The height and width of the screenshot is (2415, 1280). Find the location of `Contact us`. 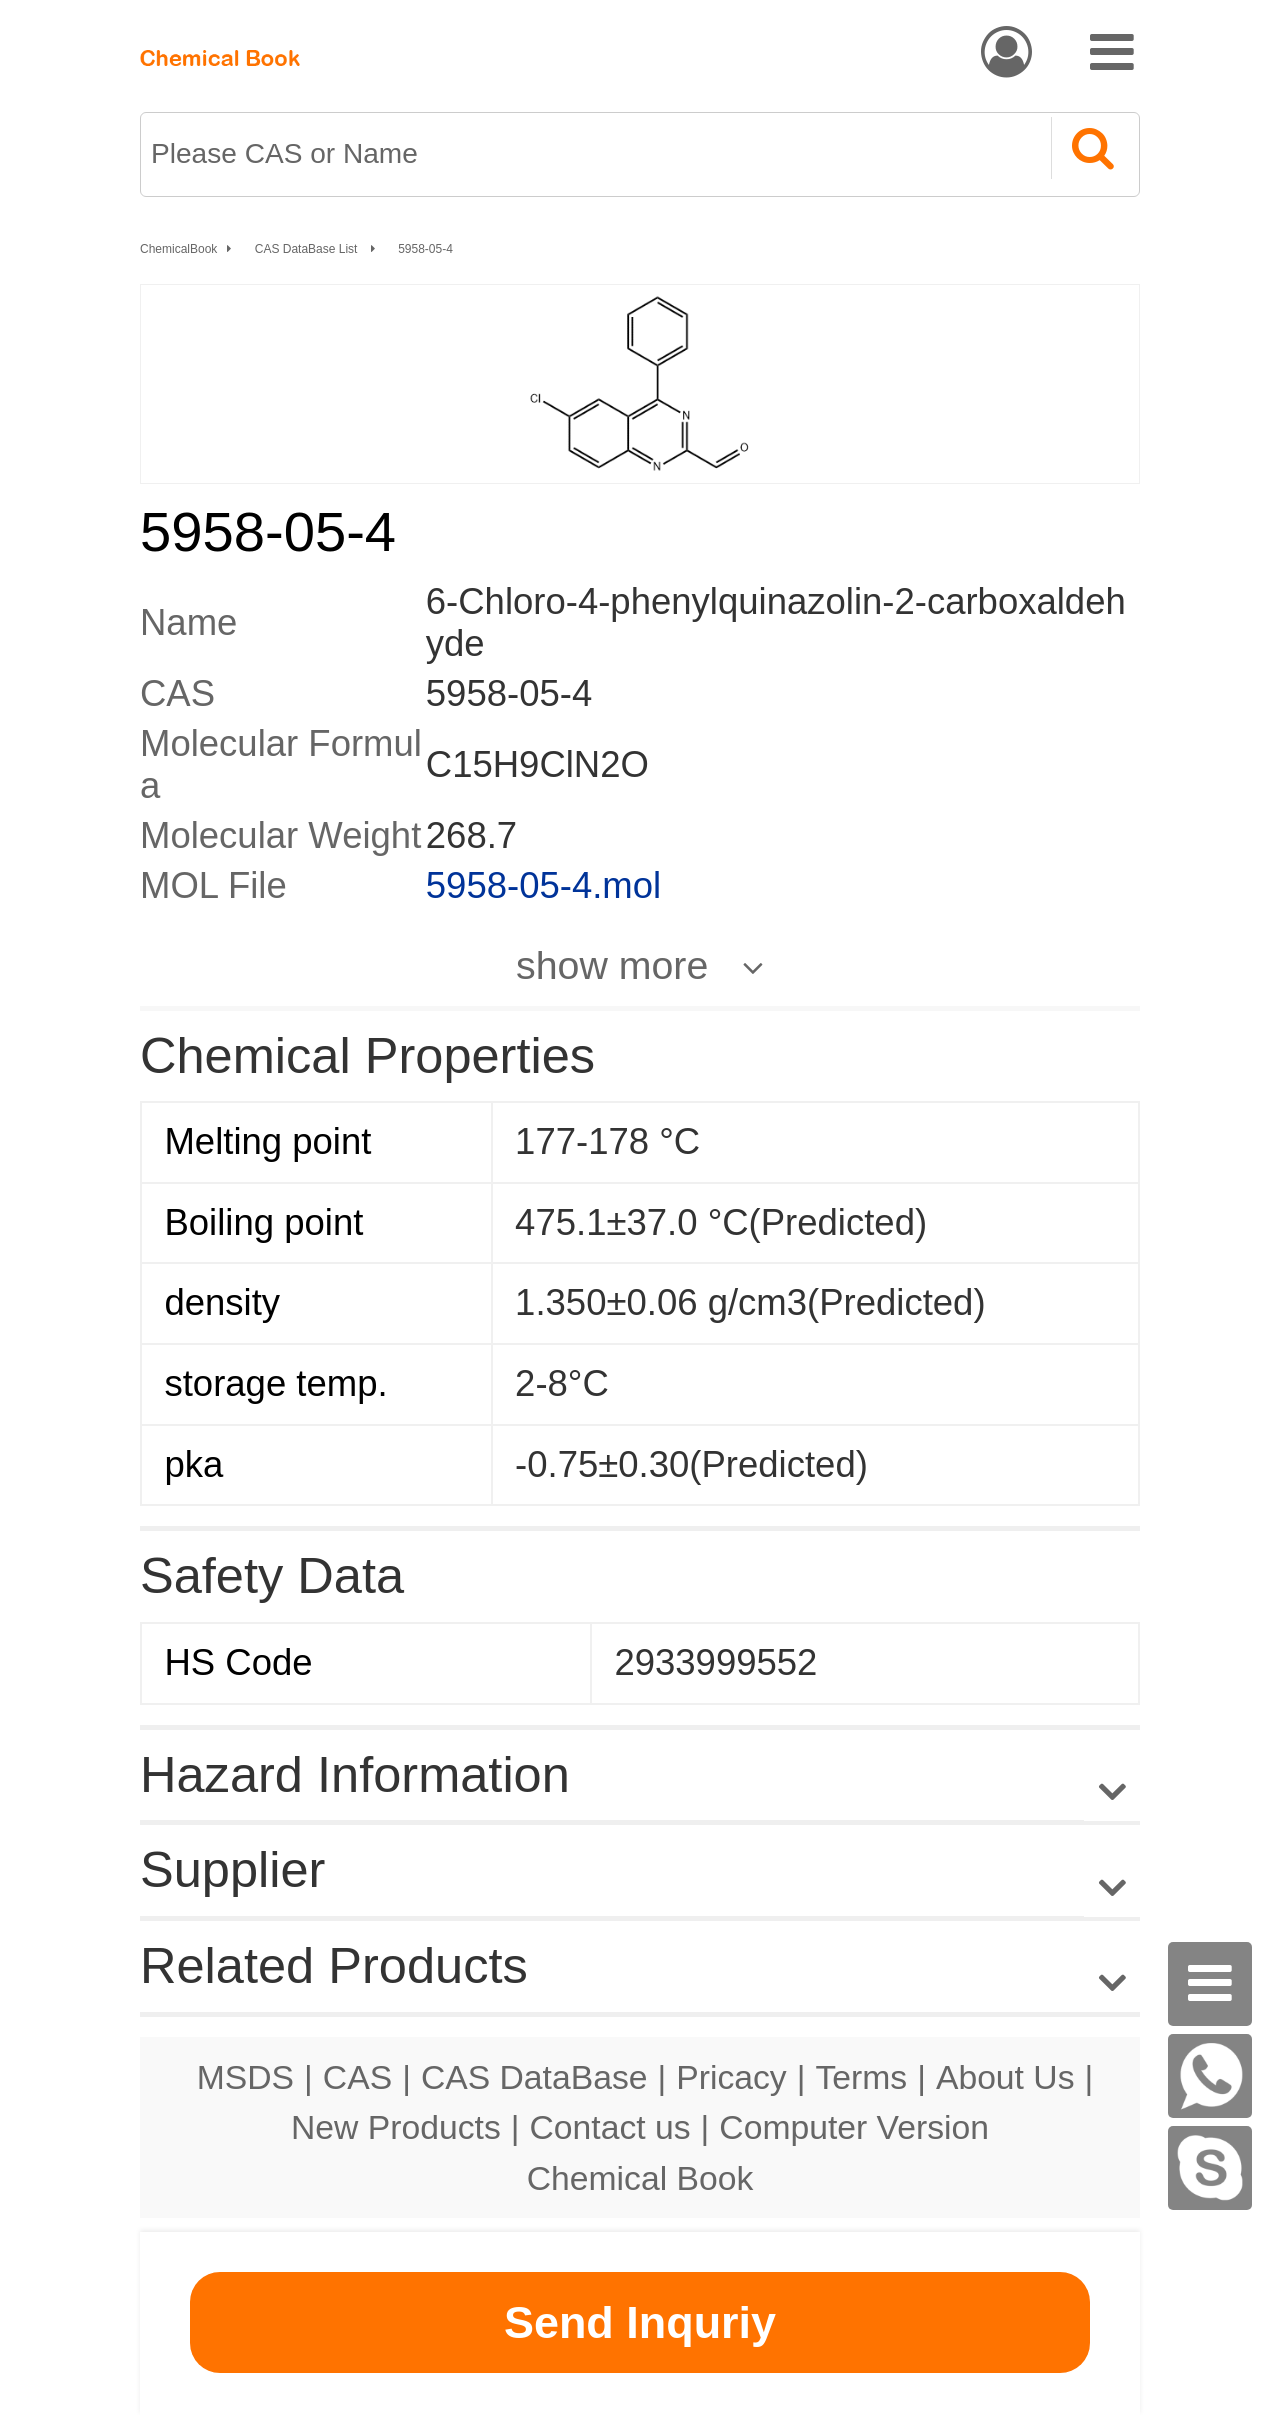

Contact us is located at coordinates (610, 2127).